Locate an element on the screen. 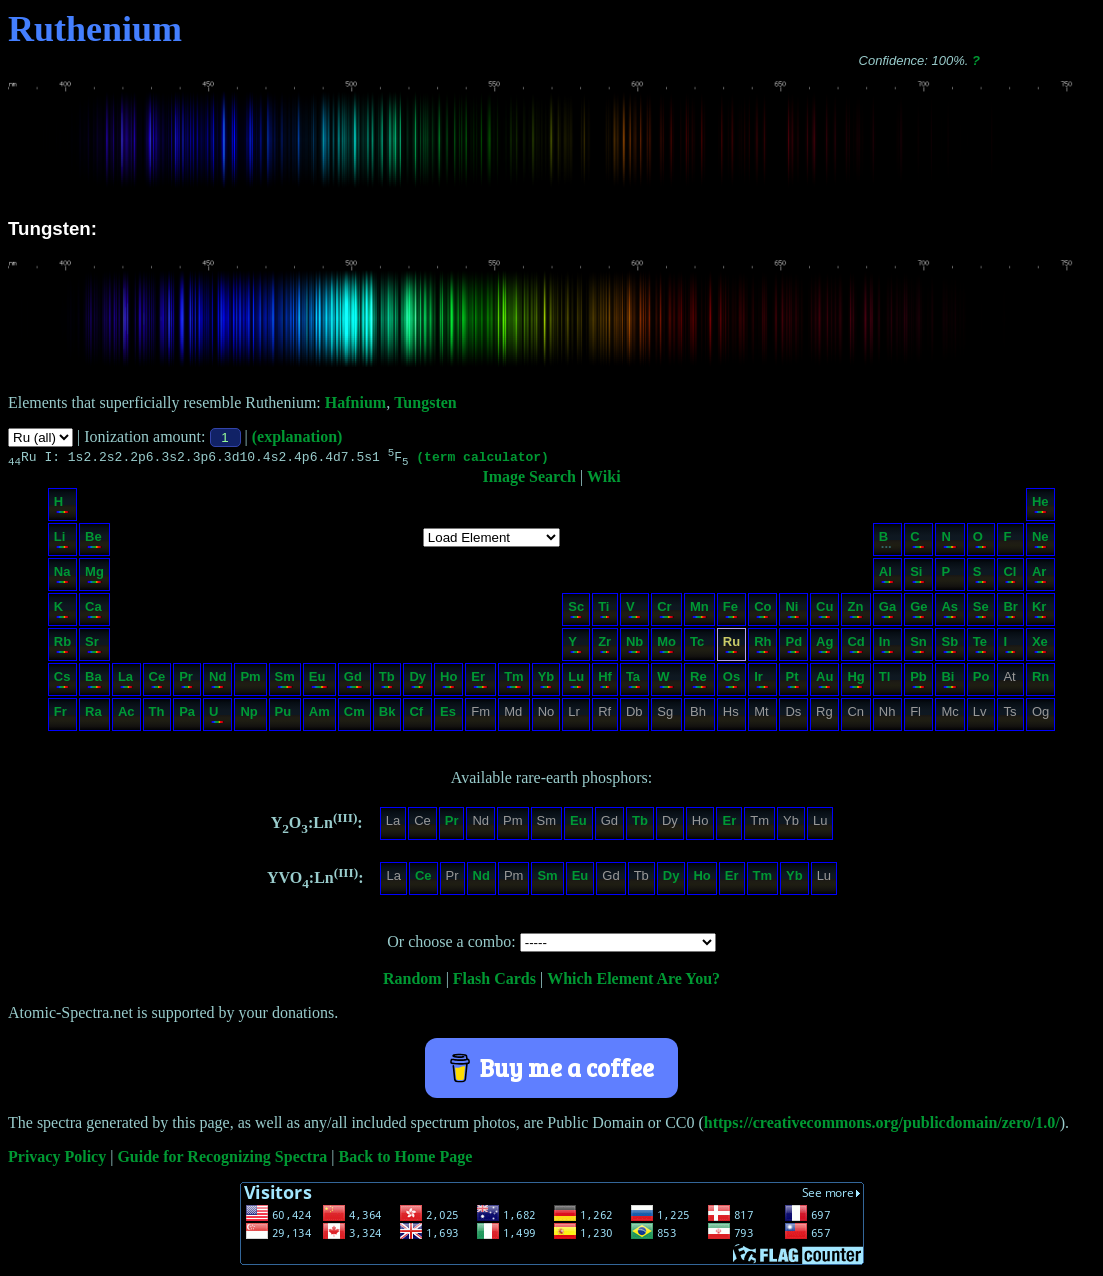  Ba is located at coordinates (93, 681).